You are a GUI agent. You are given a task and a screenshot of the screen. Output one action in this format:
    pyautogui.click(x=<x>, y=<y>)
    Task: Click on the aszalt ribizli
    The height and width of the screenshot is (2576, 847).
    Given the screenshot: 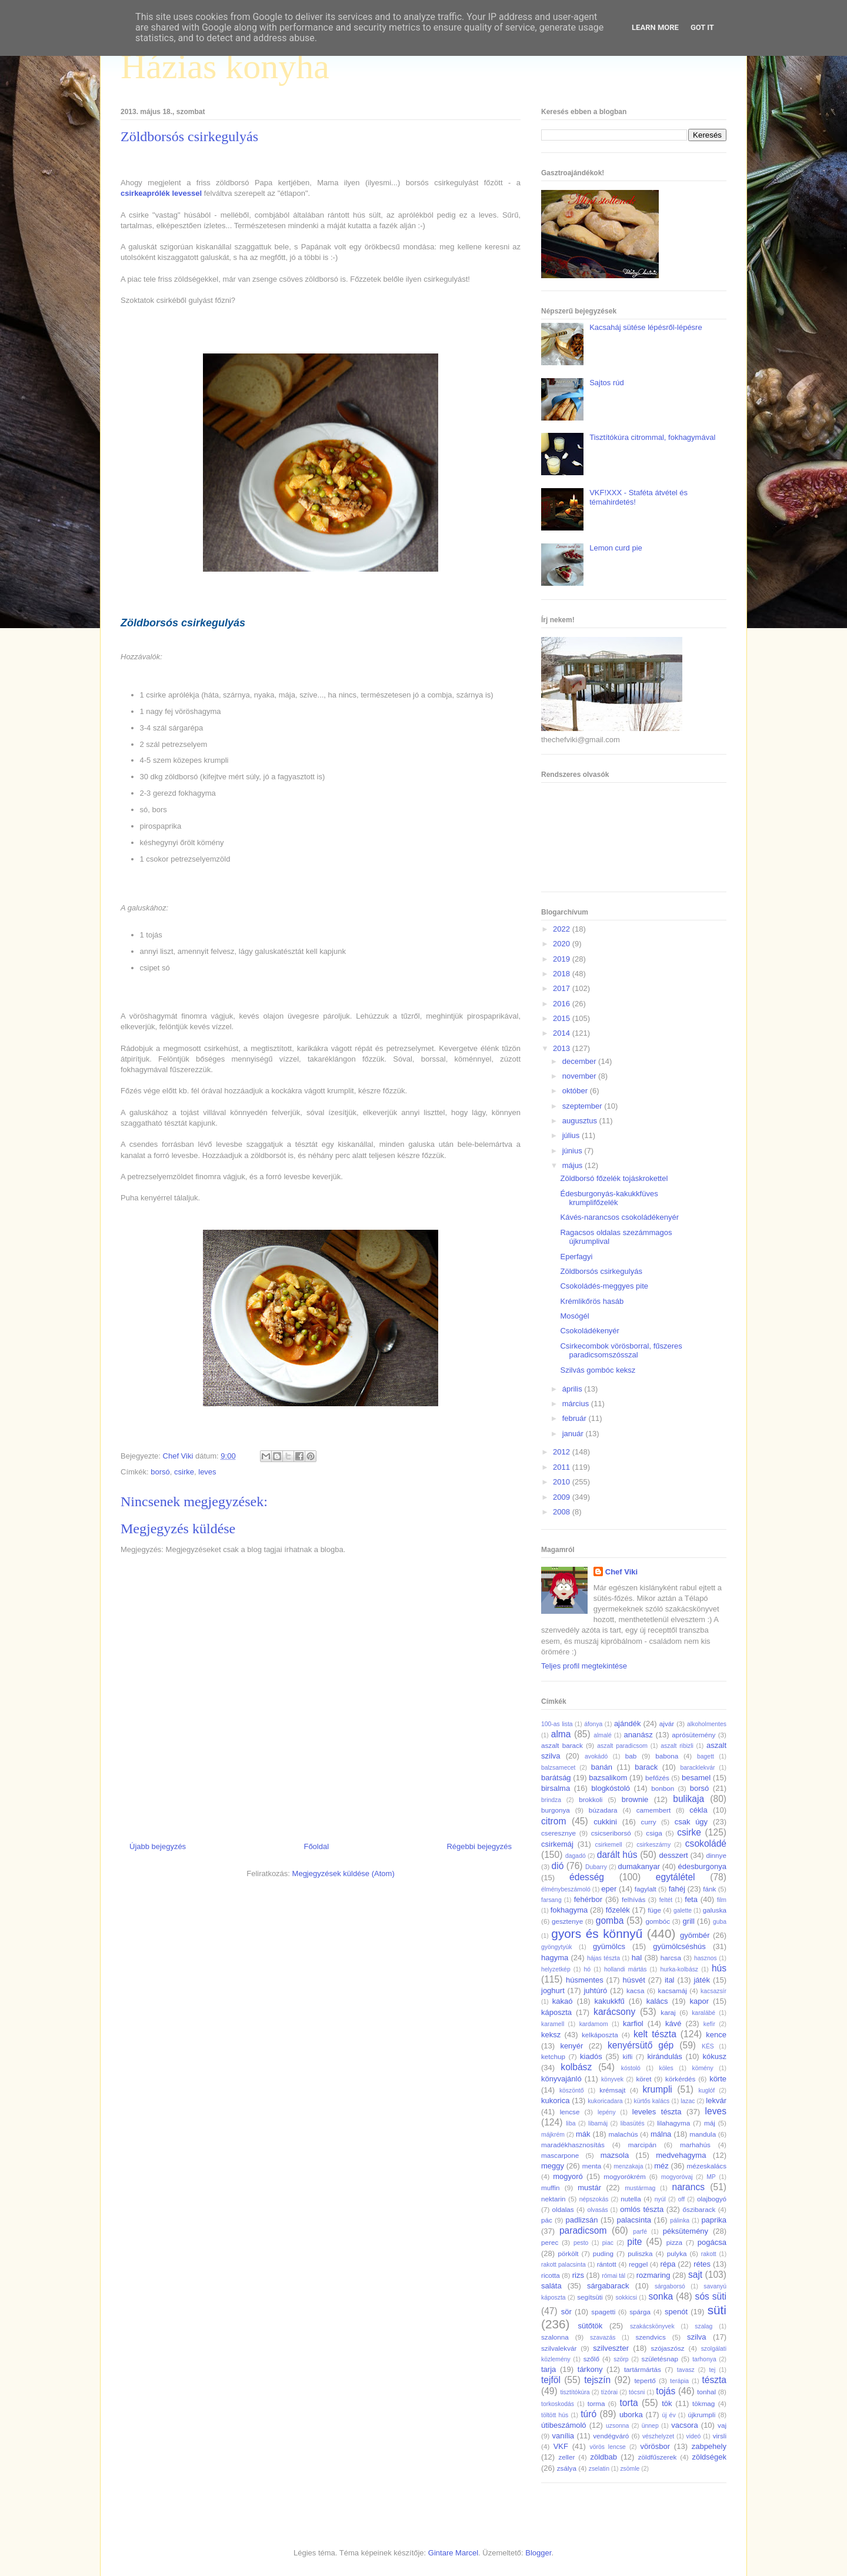 What is the action you would take?
    pyautogui.click(x=677, y=1746)
    